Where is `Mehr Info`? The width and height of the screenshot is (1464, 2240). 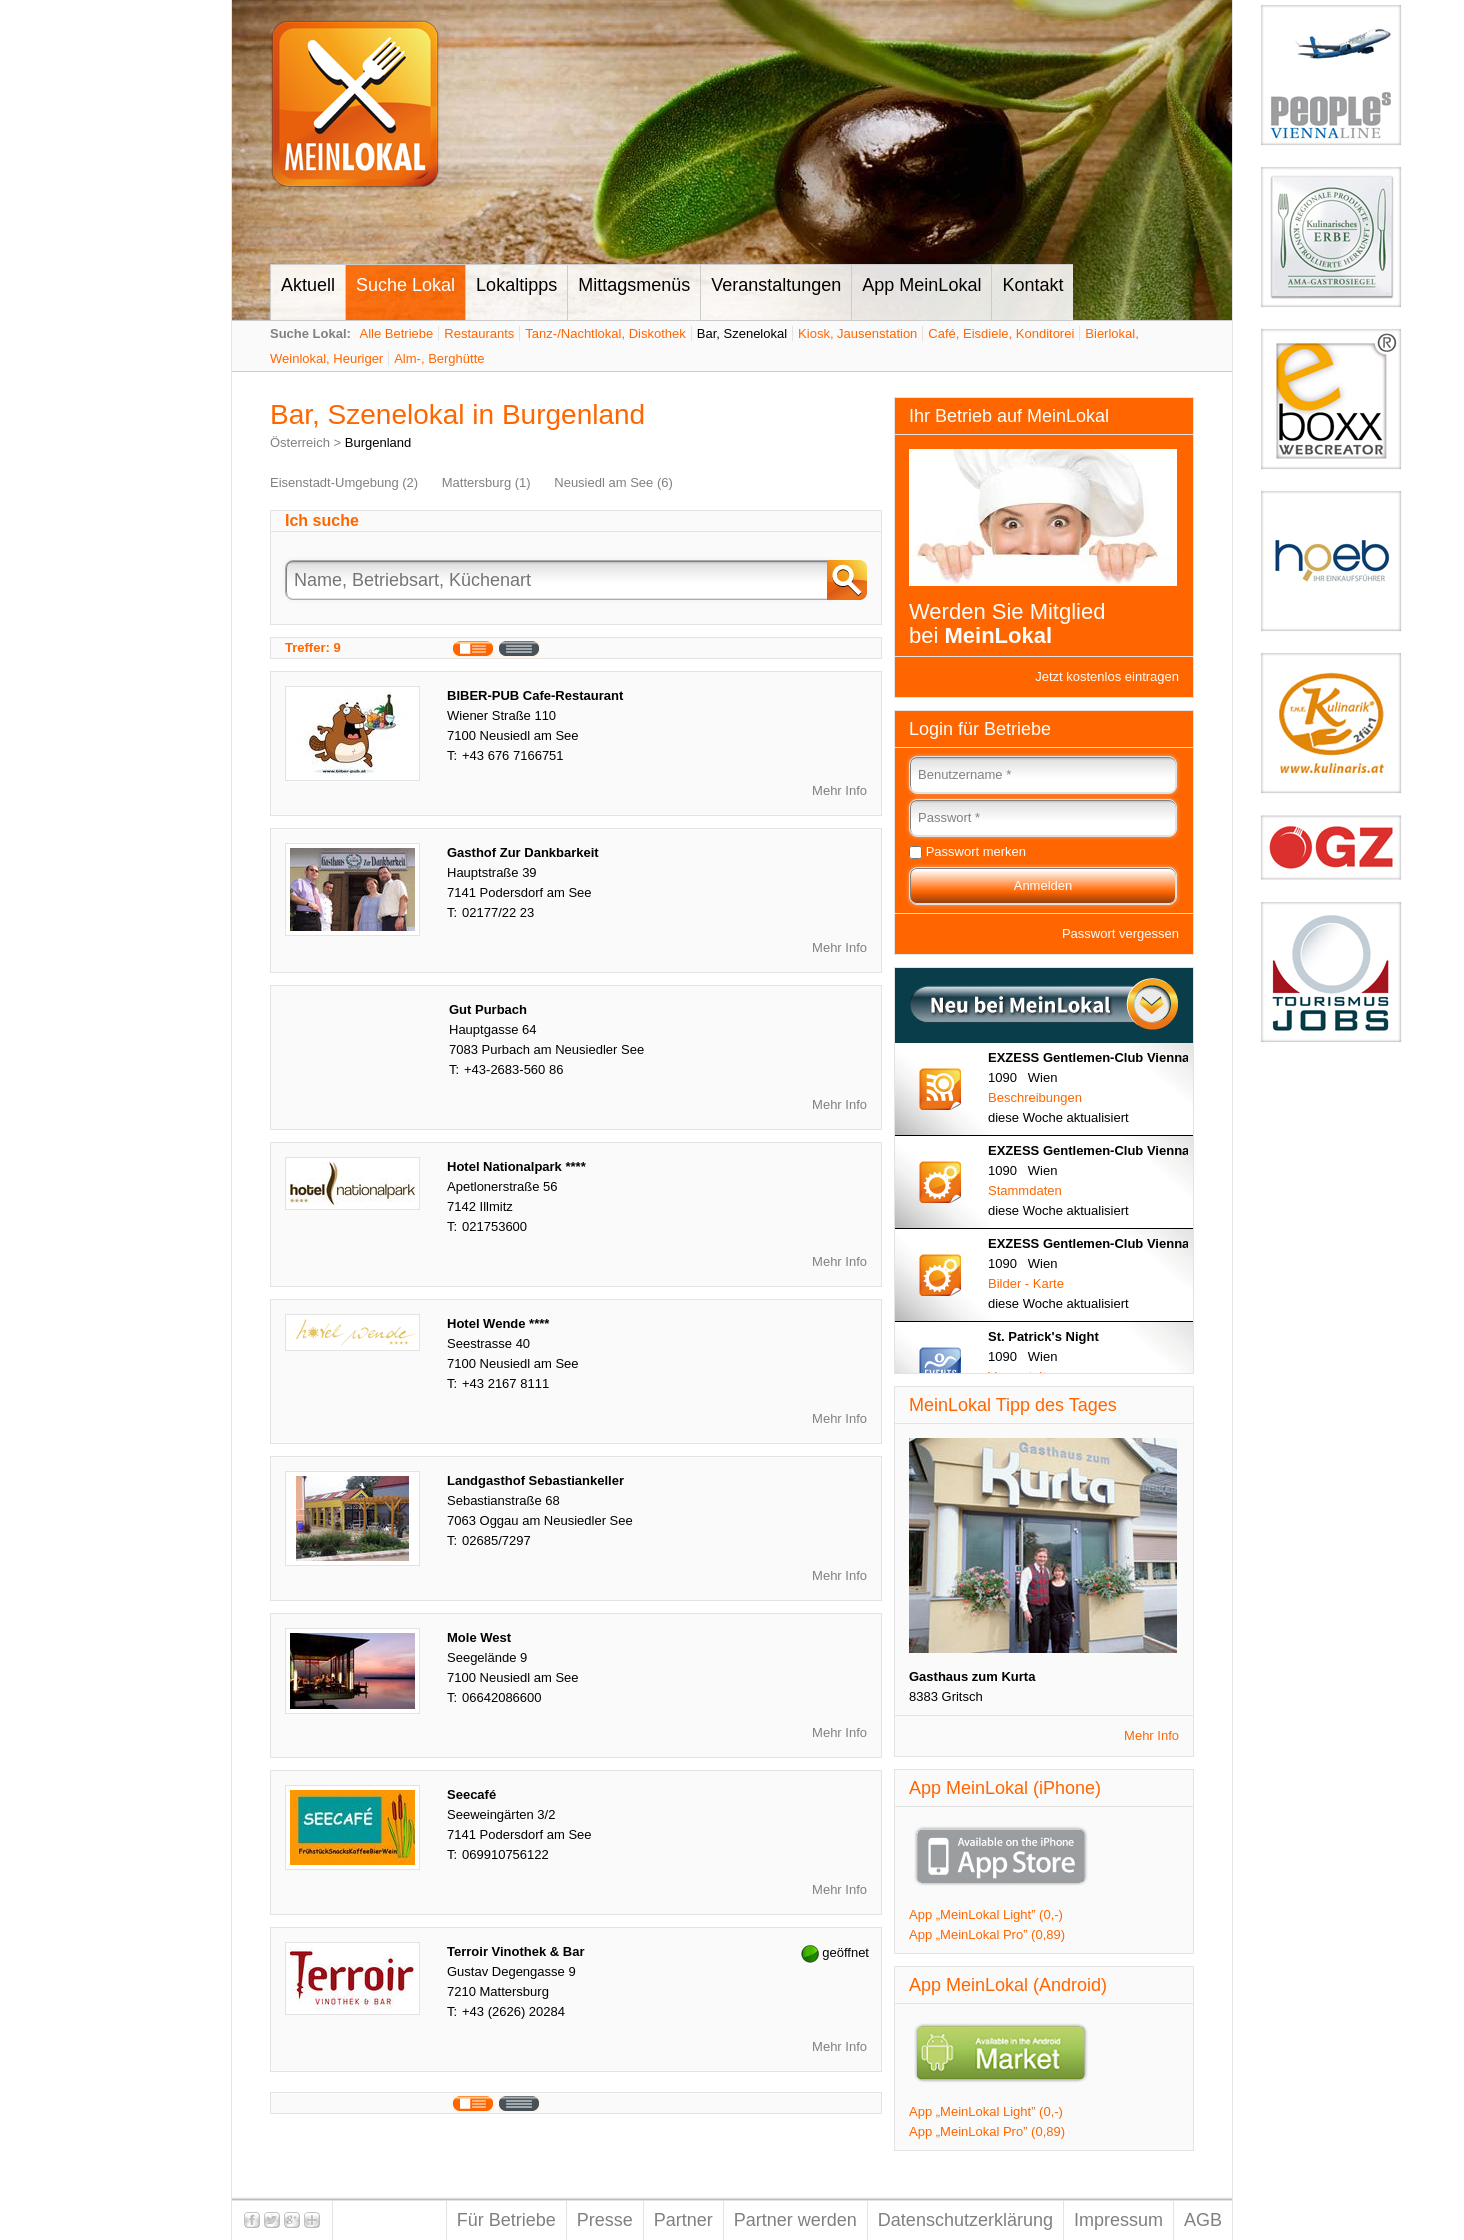
Mehr Info is located at coordinates (839, 790).